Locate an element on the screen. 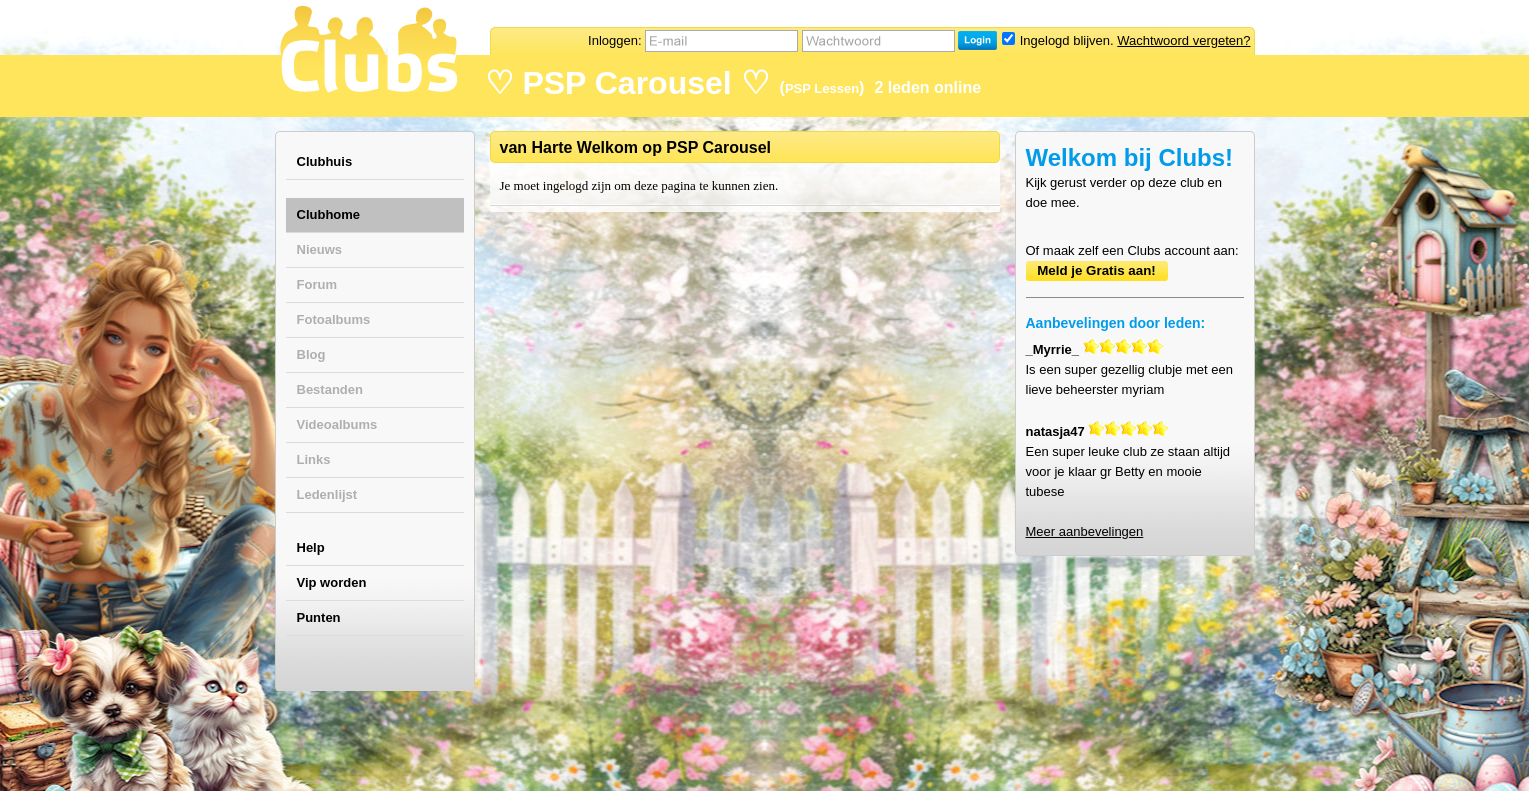 The image size is (1529, 791). Help is located at coordinates (311, 547).